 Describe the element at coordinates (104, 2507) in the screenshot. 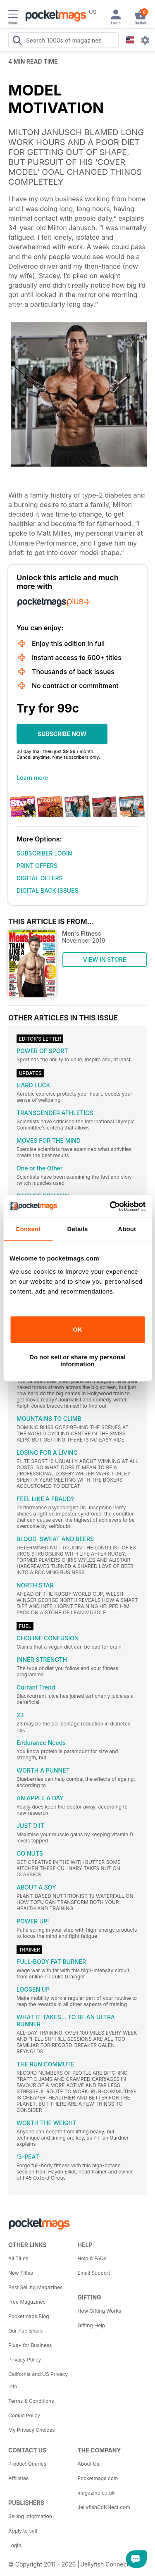

I see `JellyfishCoNNect.com` at that location.